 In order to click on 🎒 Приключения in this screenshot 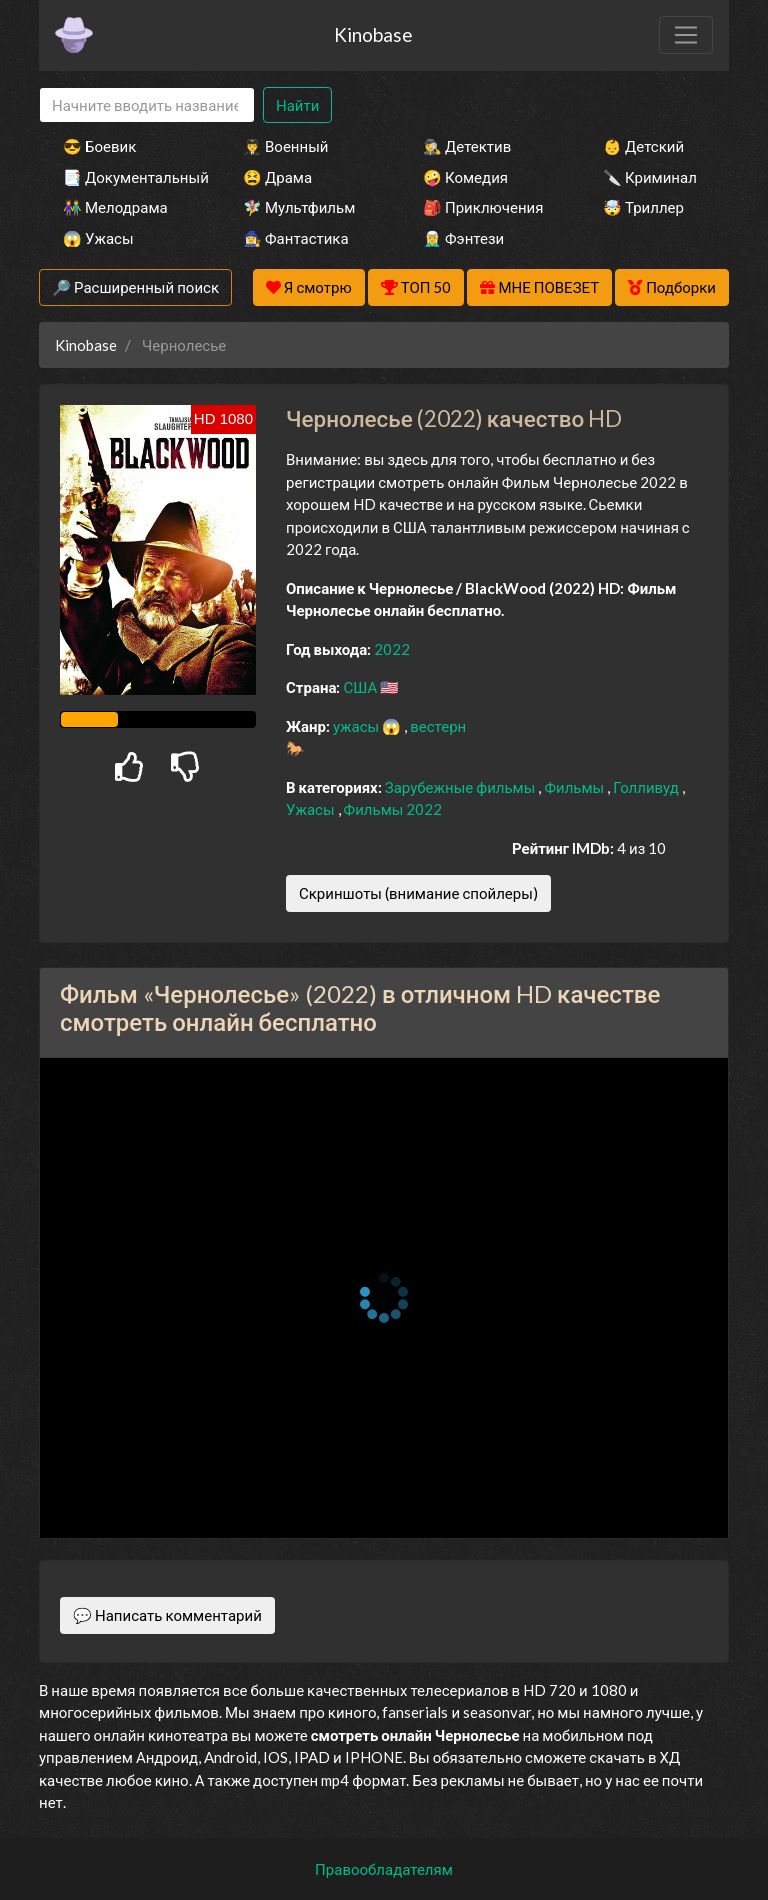, I will do `click(483, 207)`.